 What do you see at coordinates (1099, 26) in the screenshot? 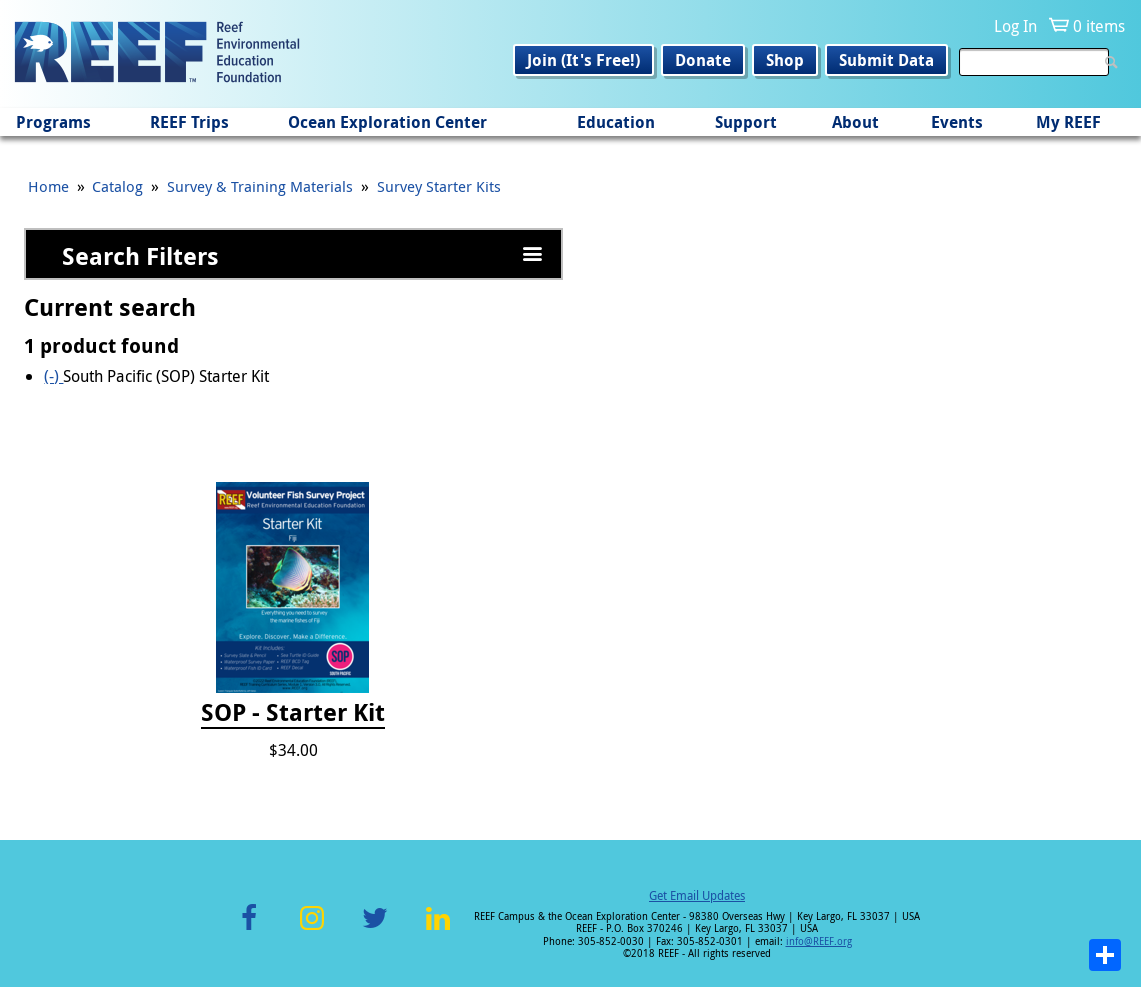
I see `0 items` at bounding box center [1099, 26].